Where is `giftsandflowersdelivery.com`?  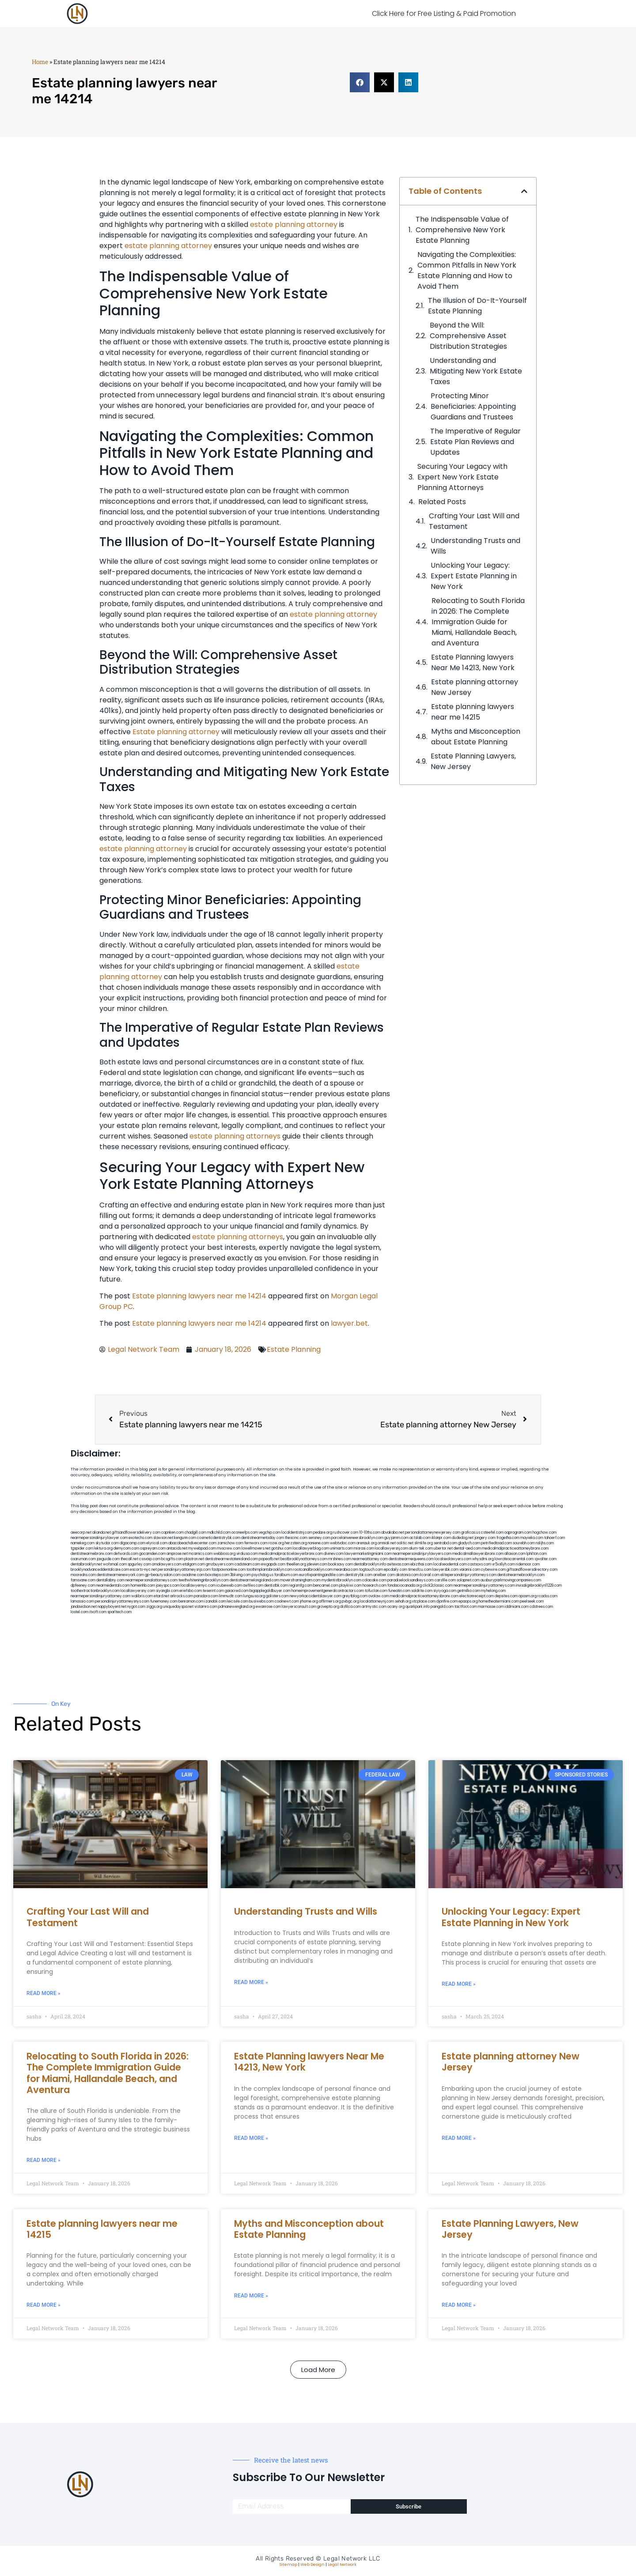
giftsandflowersdelivery.com is located at coordinates (136, 1532).